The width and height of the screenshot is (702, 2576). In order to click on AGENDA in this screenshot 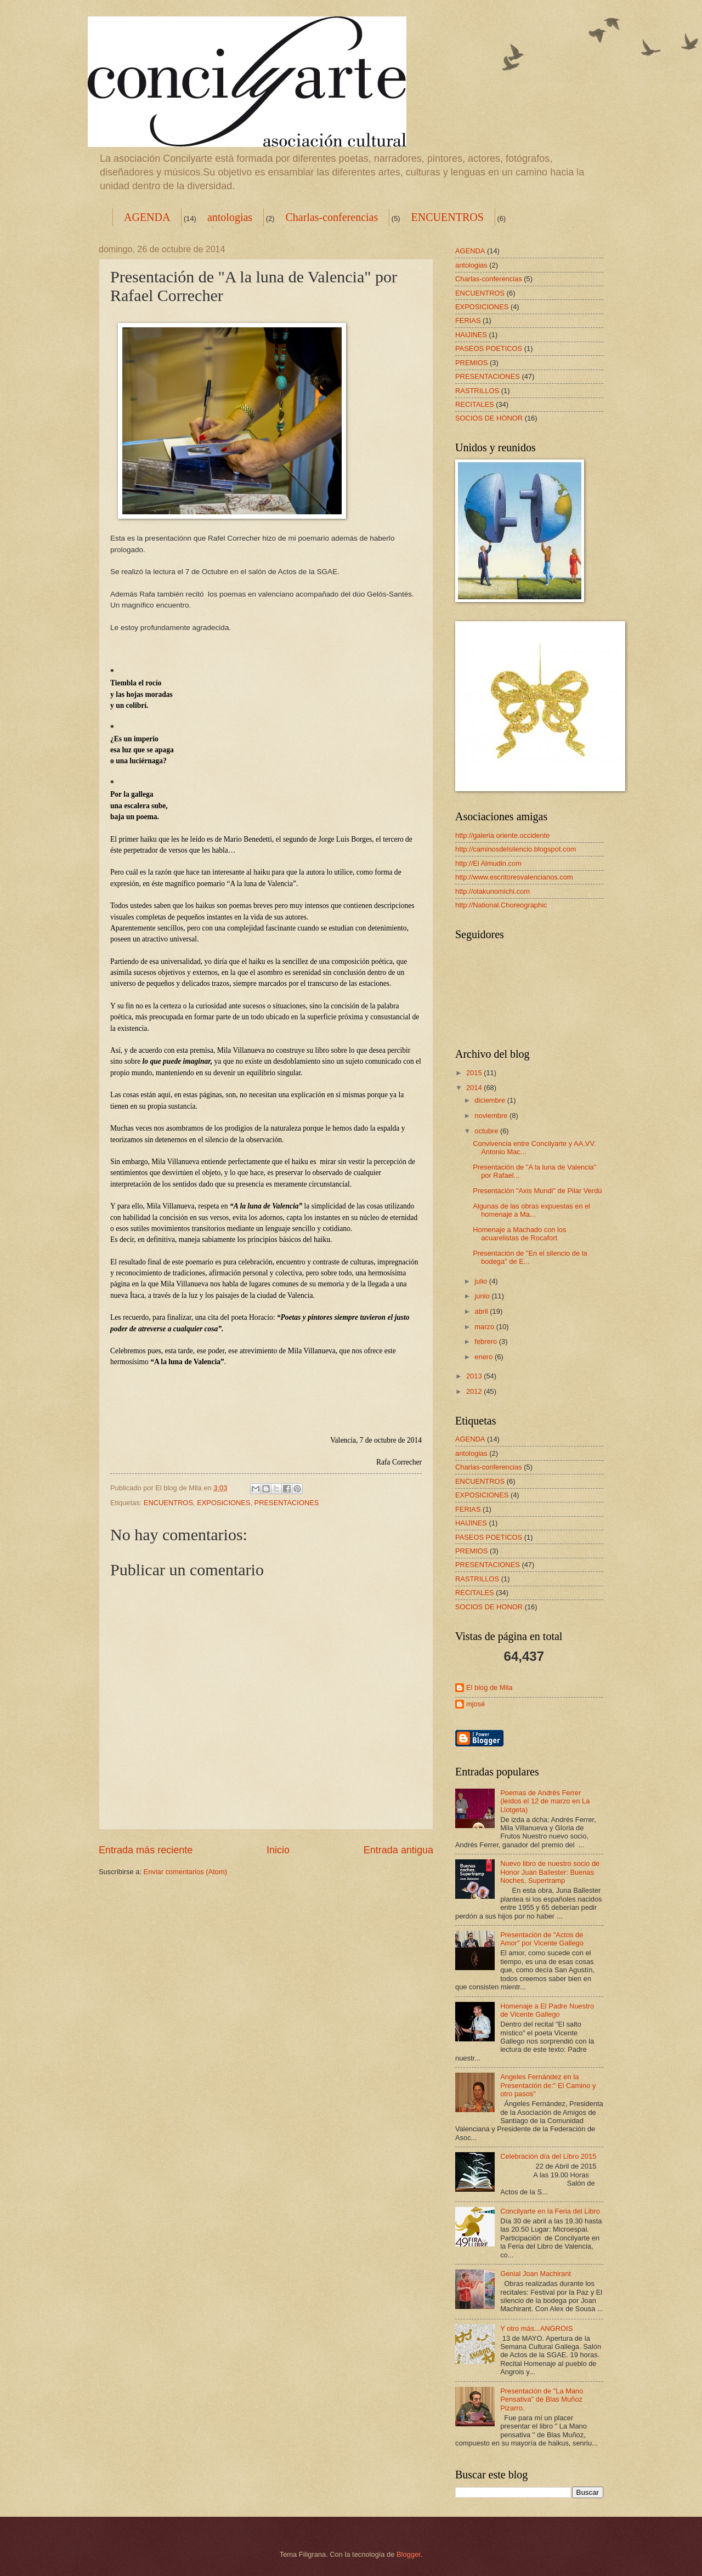, I will do `click(147, 217)`.